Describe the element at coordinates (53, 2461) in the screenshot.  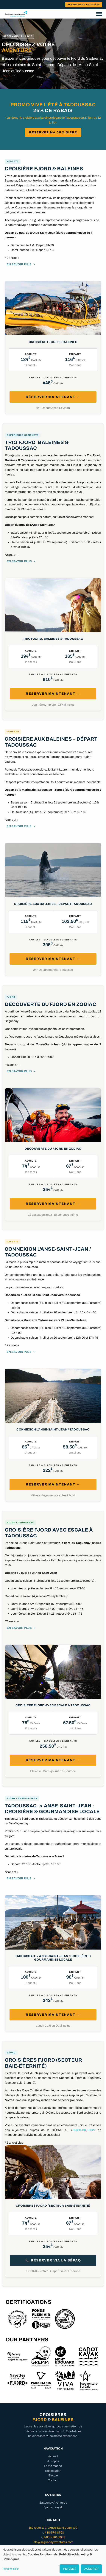
I see `À propos` at that location.